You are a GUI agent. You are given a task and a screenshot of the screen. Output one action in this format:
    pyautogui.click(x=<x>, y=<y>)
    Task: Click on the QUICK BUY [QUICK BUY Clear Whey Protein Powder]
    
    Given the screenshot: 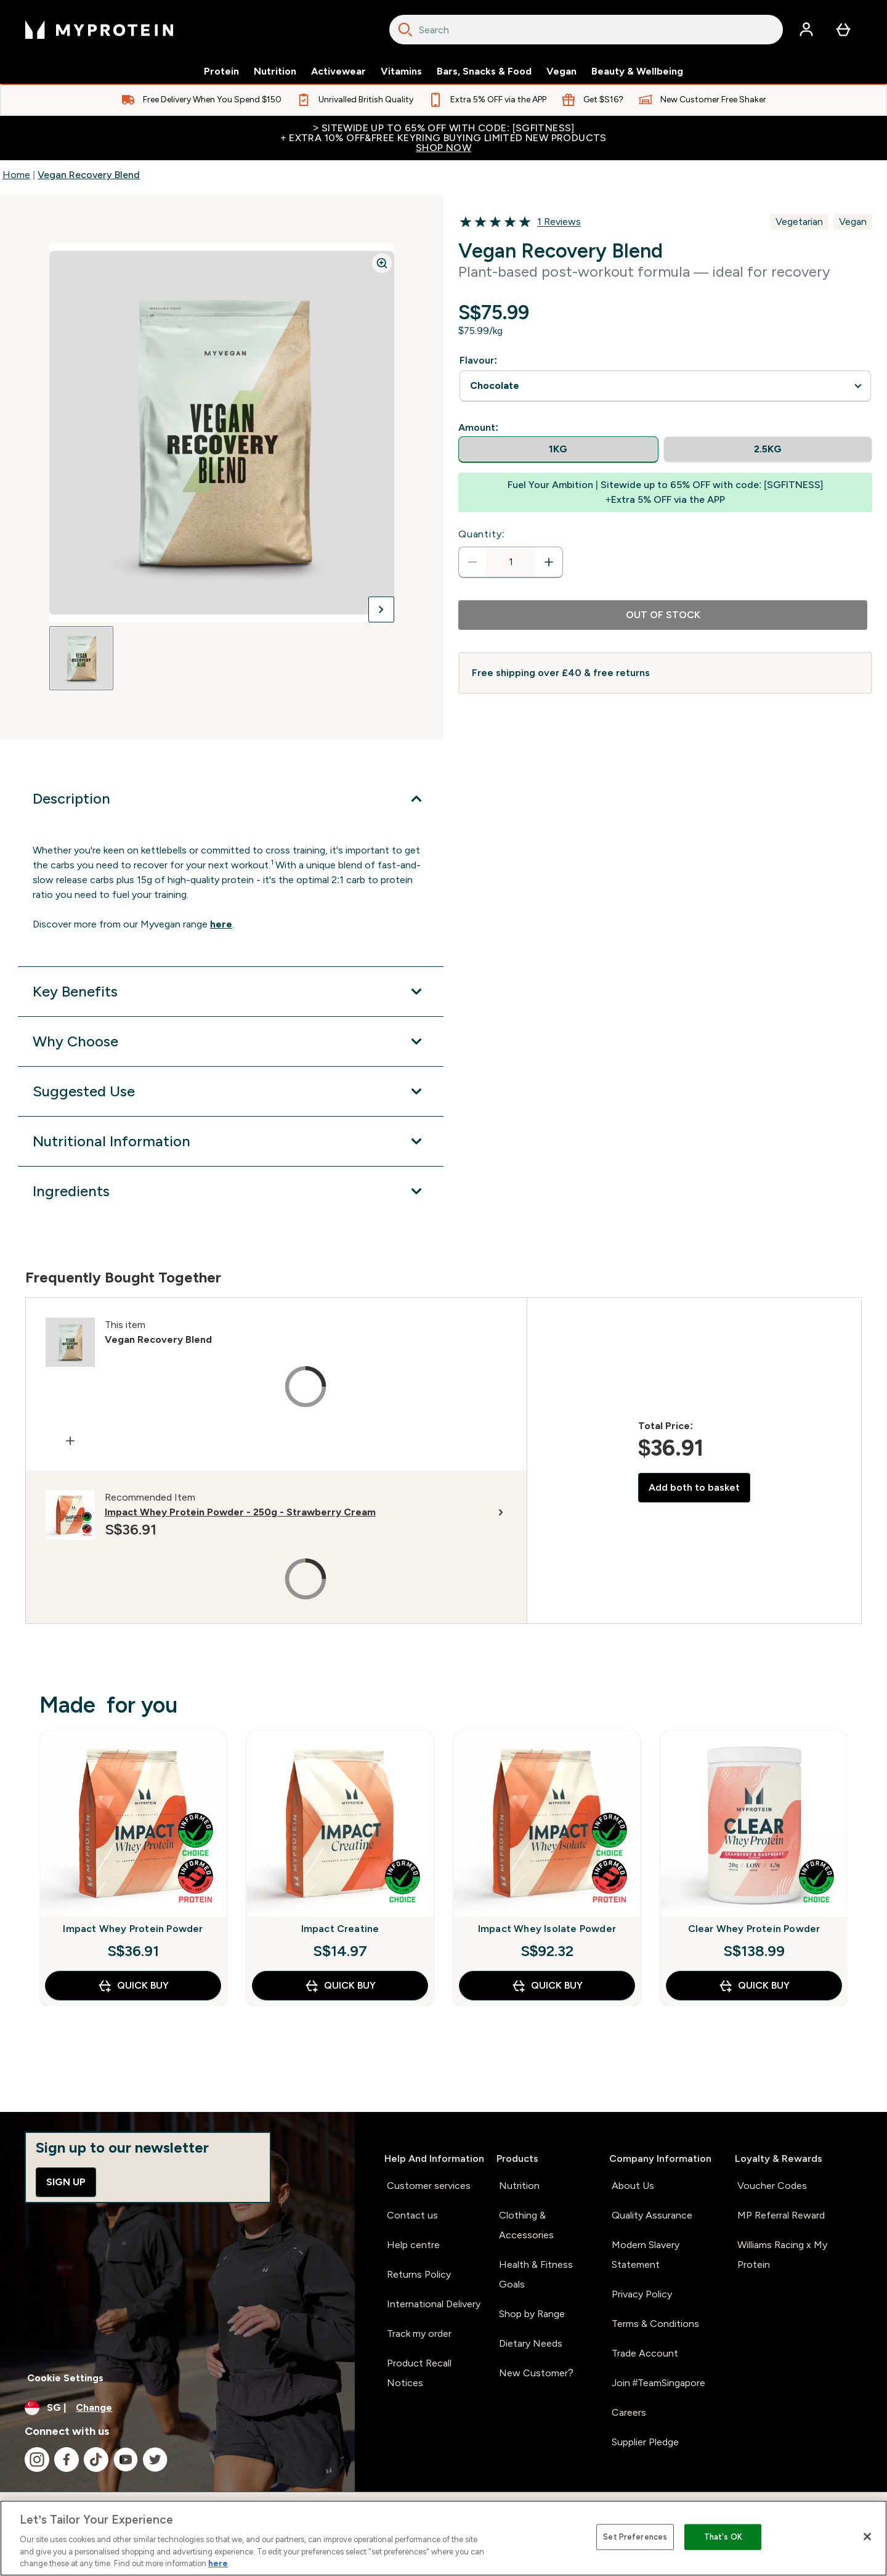 What is the action you would take?
    pyautogui.click(x=754, y=1985)
    